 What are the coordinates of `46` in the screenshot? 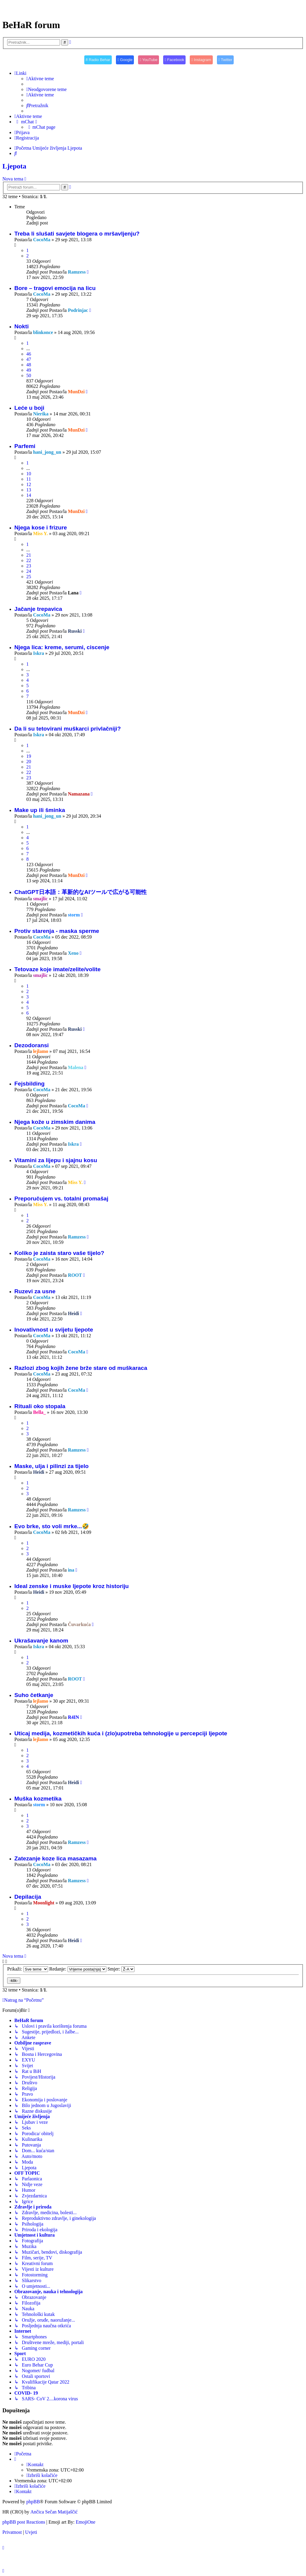 It's located at (28, 353).